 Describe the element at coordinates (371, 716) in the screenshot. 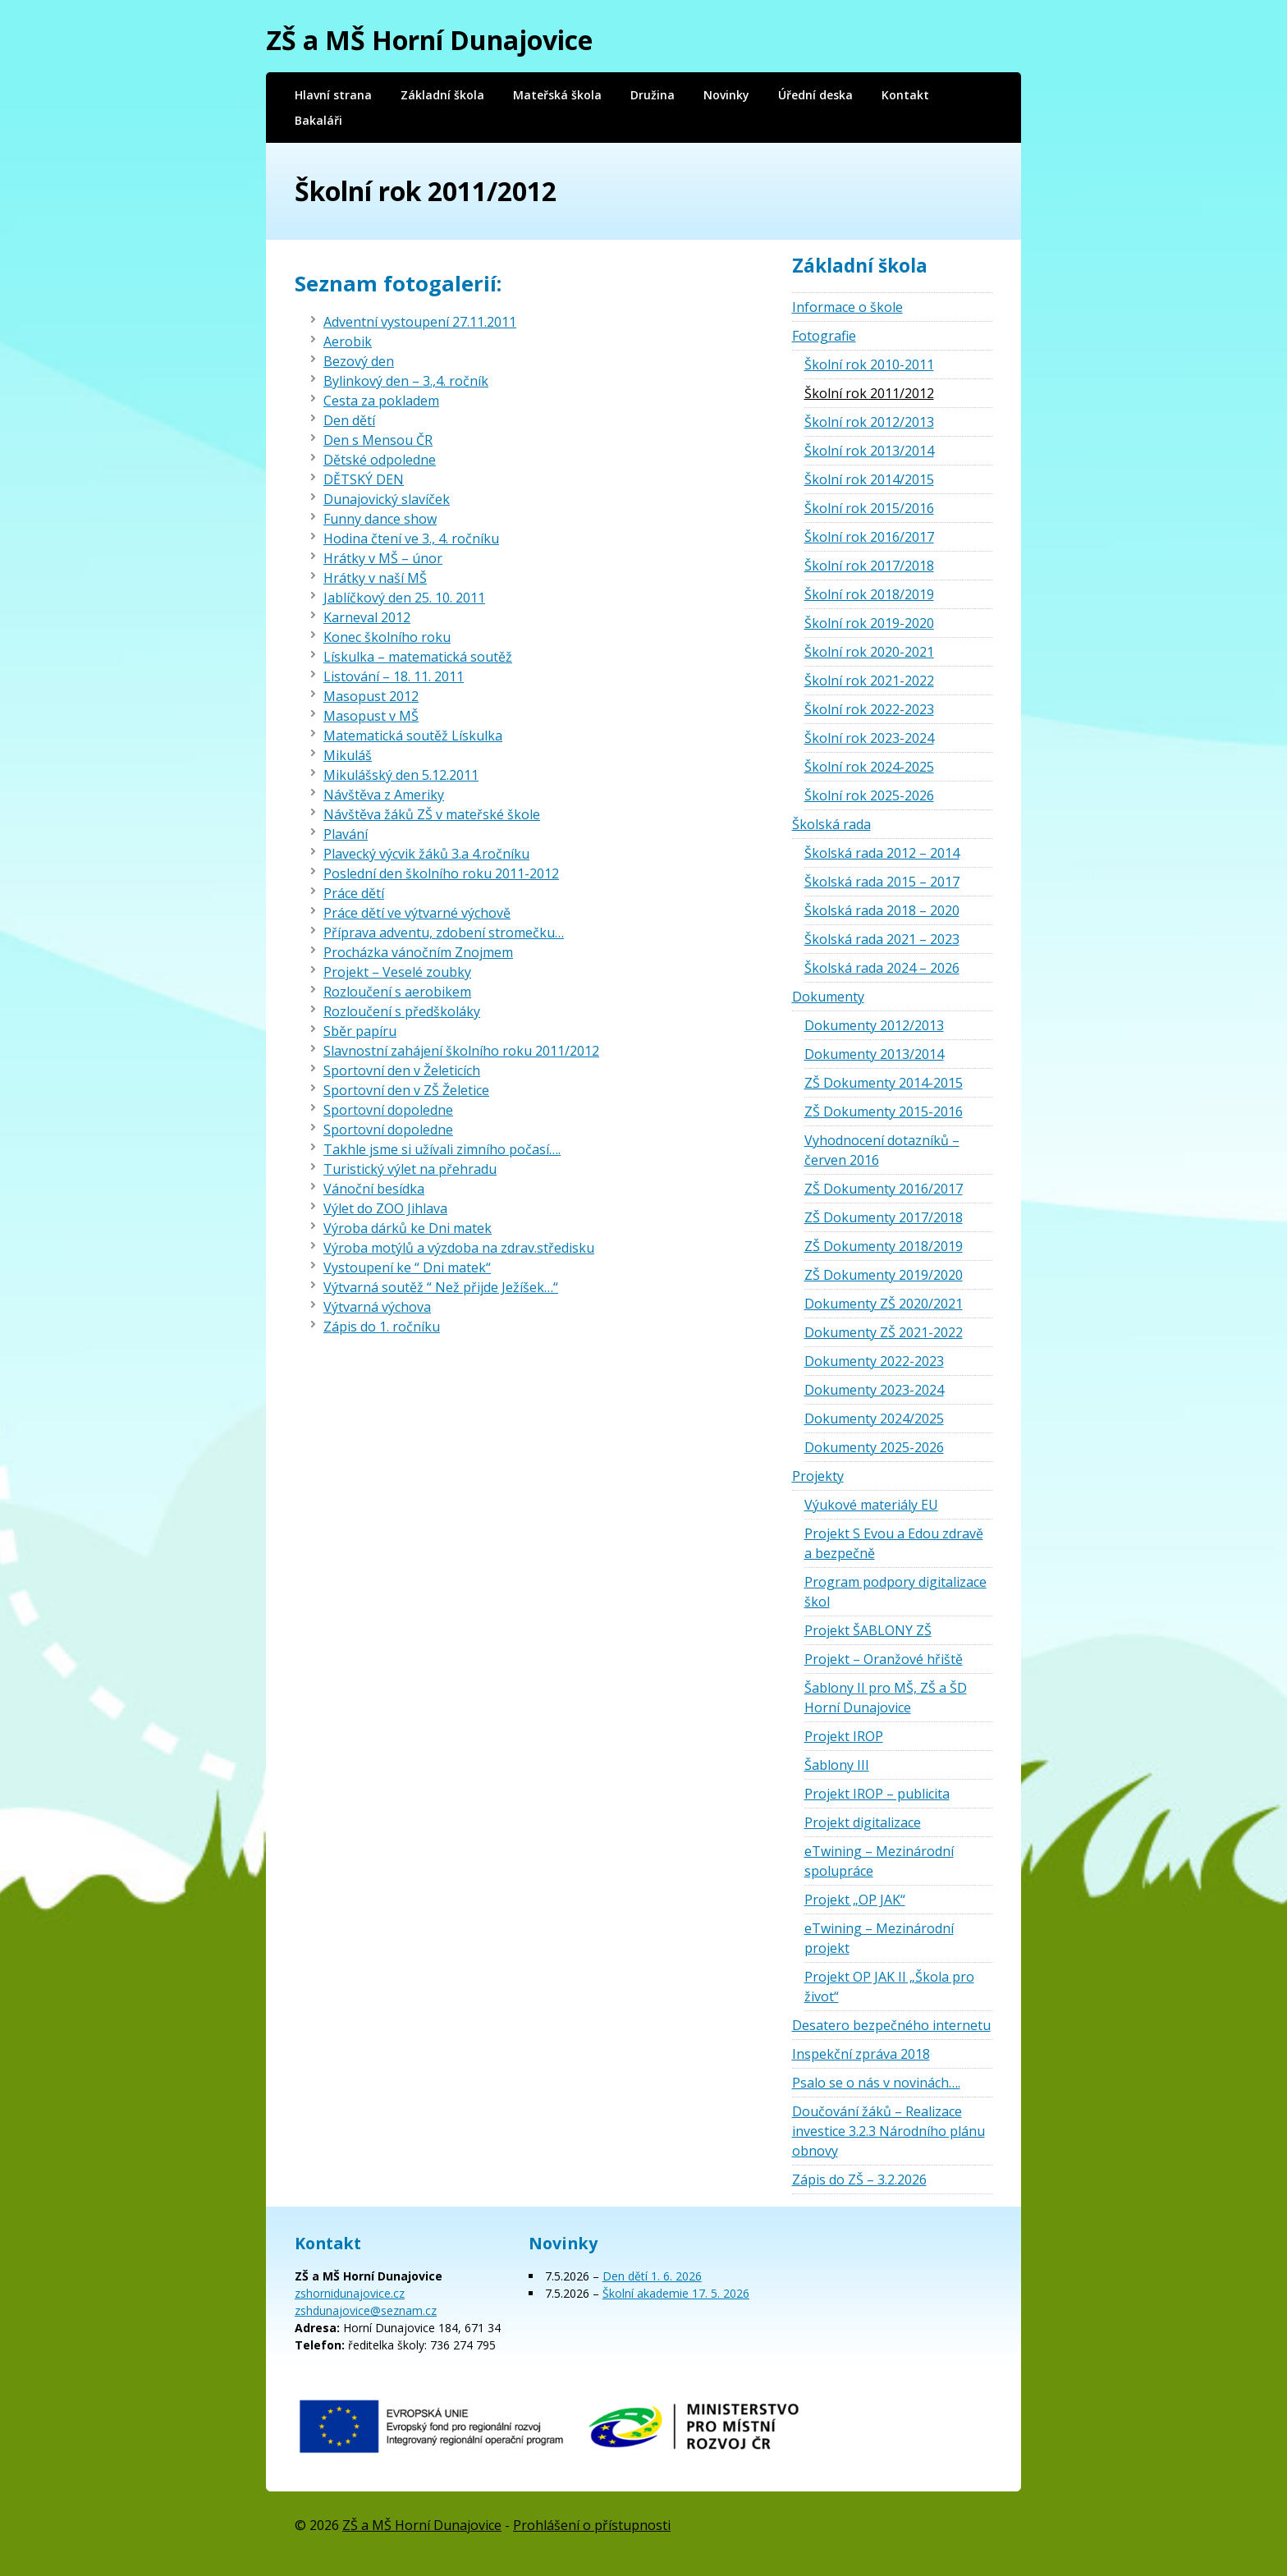

I see `Masopust v MŠ` at that location.